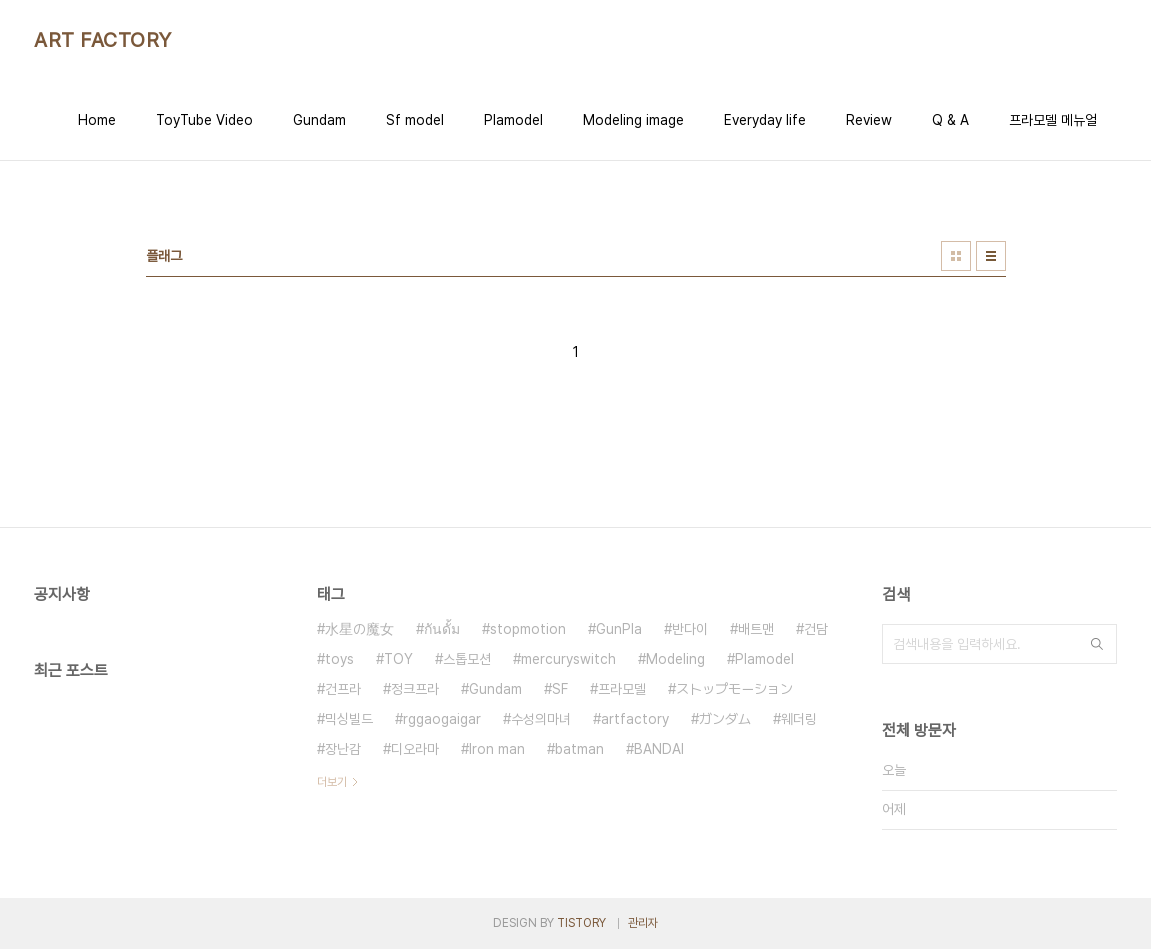  I want to click on 프라모델, so click(622, 689).